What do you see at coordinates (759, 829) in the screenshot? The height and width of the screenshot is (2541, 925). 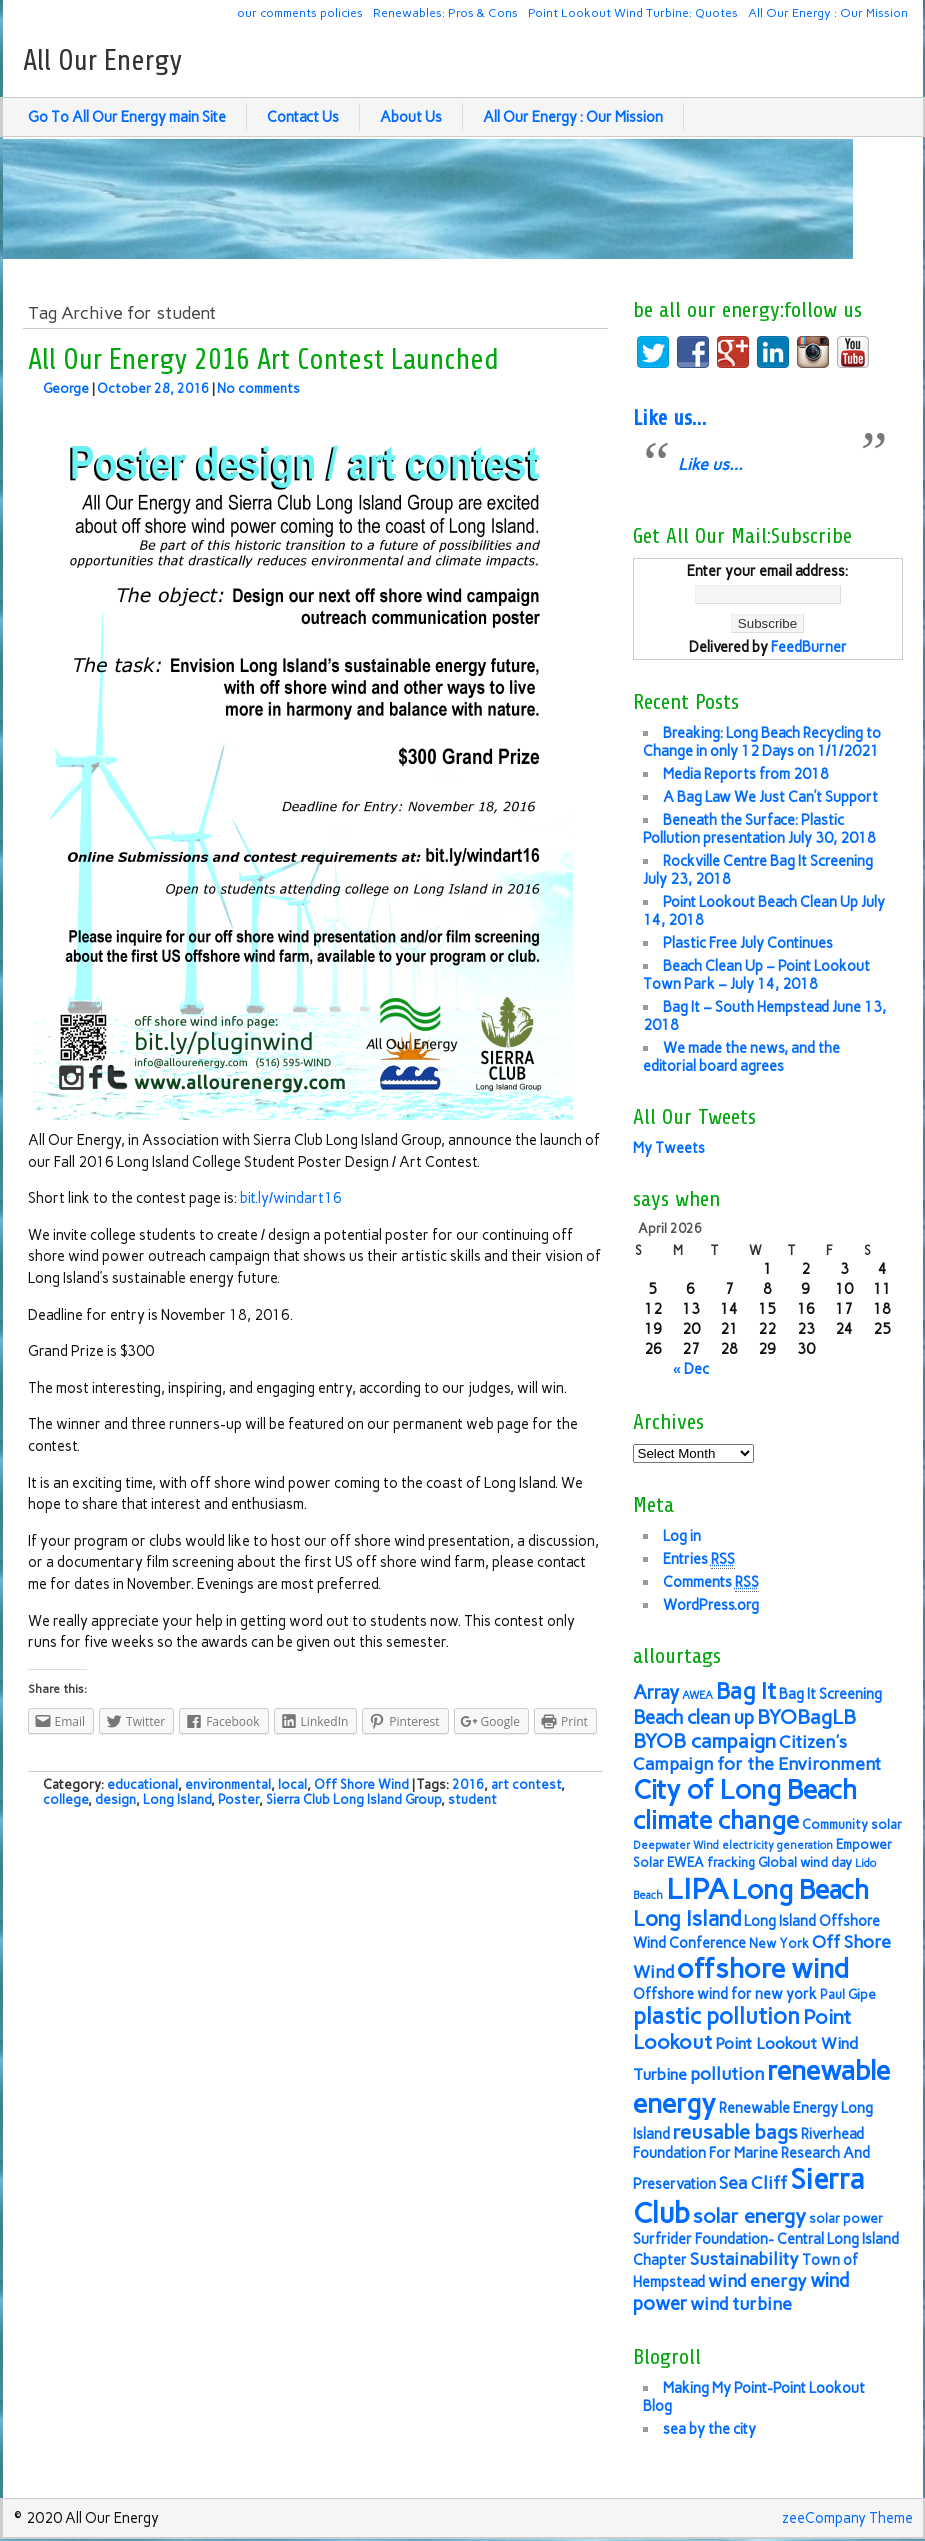 I see `Beneath the Surface: Plastic Pollution presentation July 30, 2018` at bounding box center [759, 829].